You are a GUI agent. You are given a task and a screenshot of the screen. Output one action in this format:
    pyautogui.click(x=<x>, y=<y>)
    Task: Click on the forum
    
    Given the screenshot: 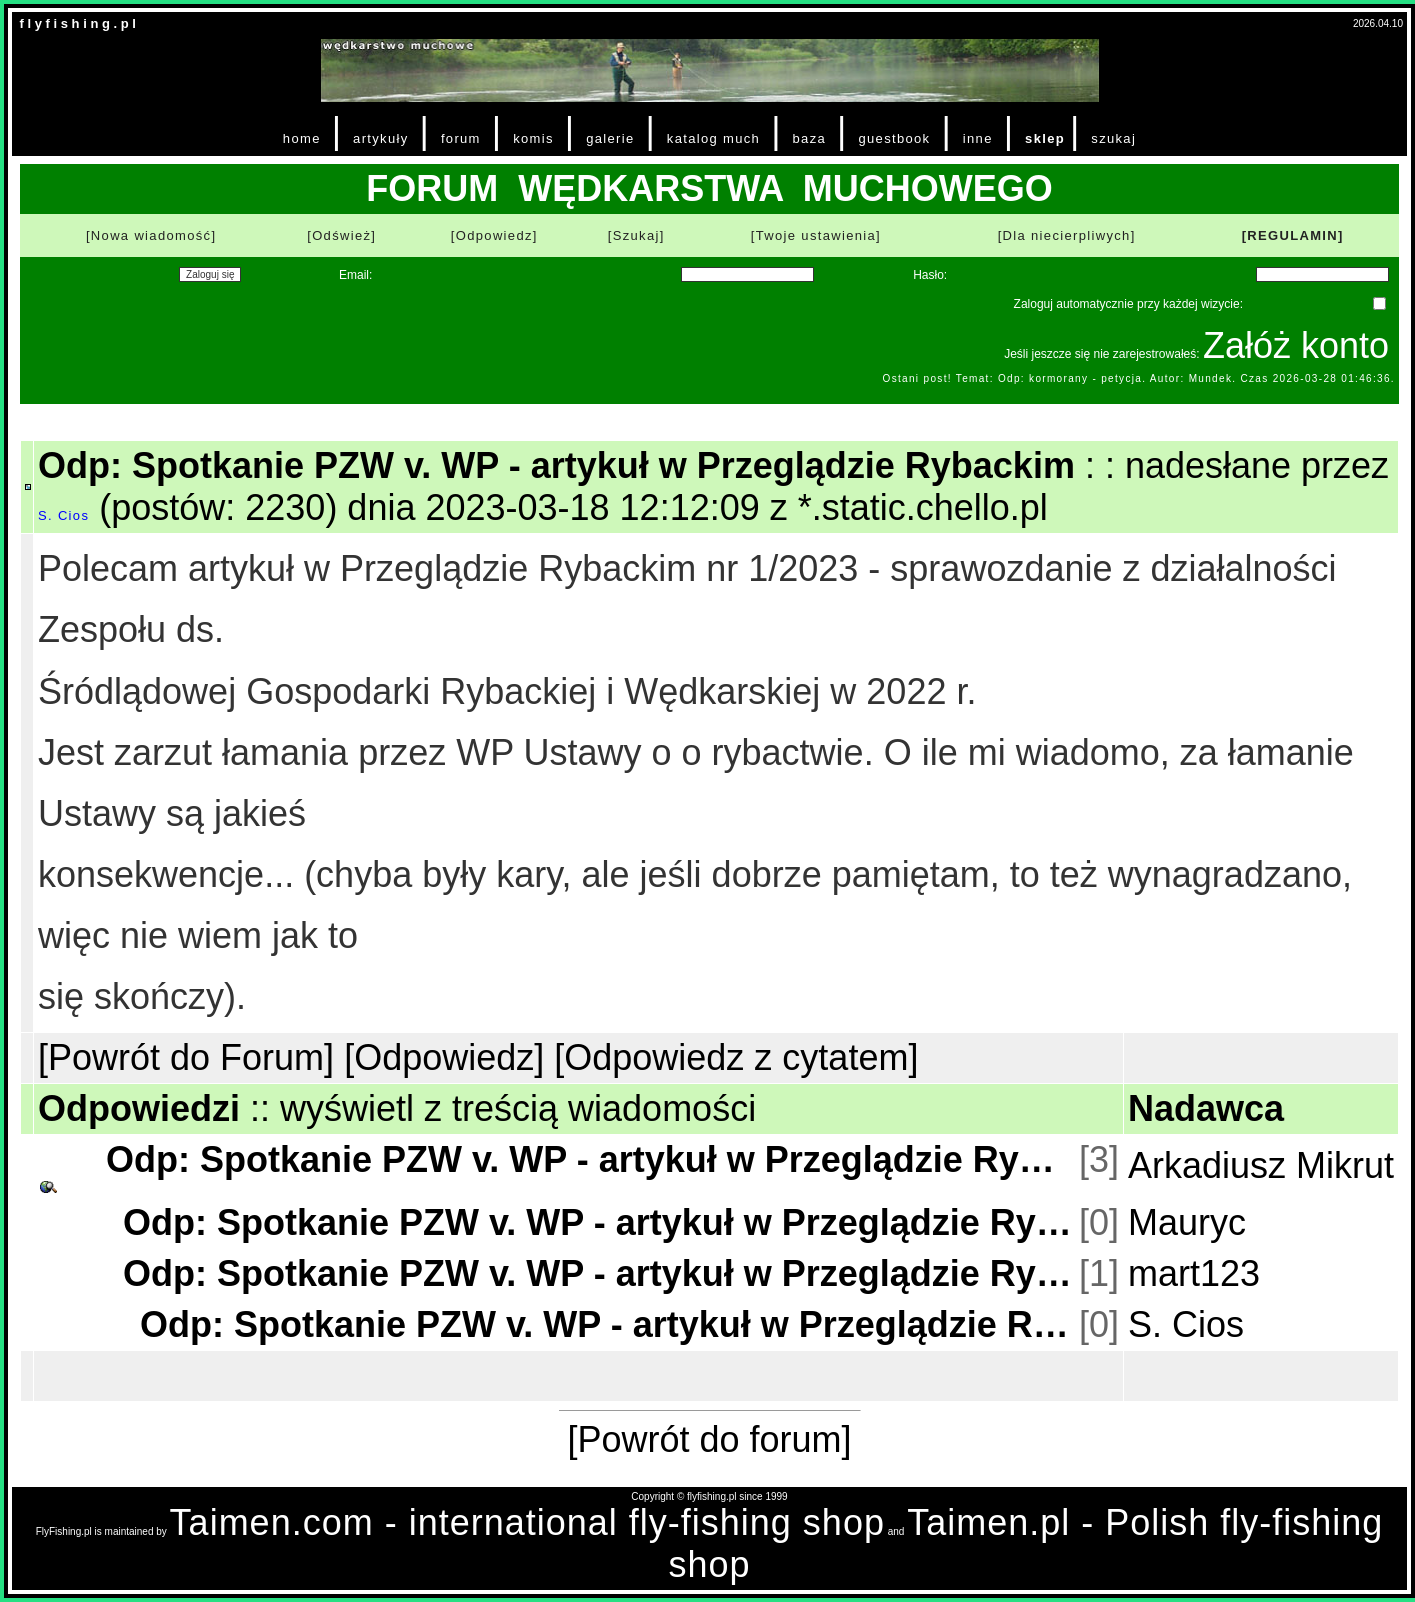 What is the action you would take?
    pyautogui.click(x=461, y=138)
    